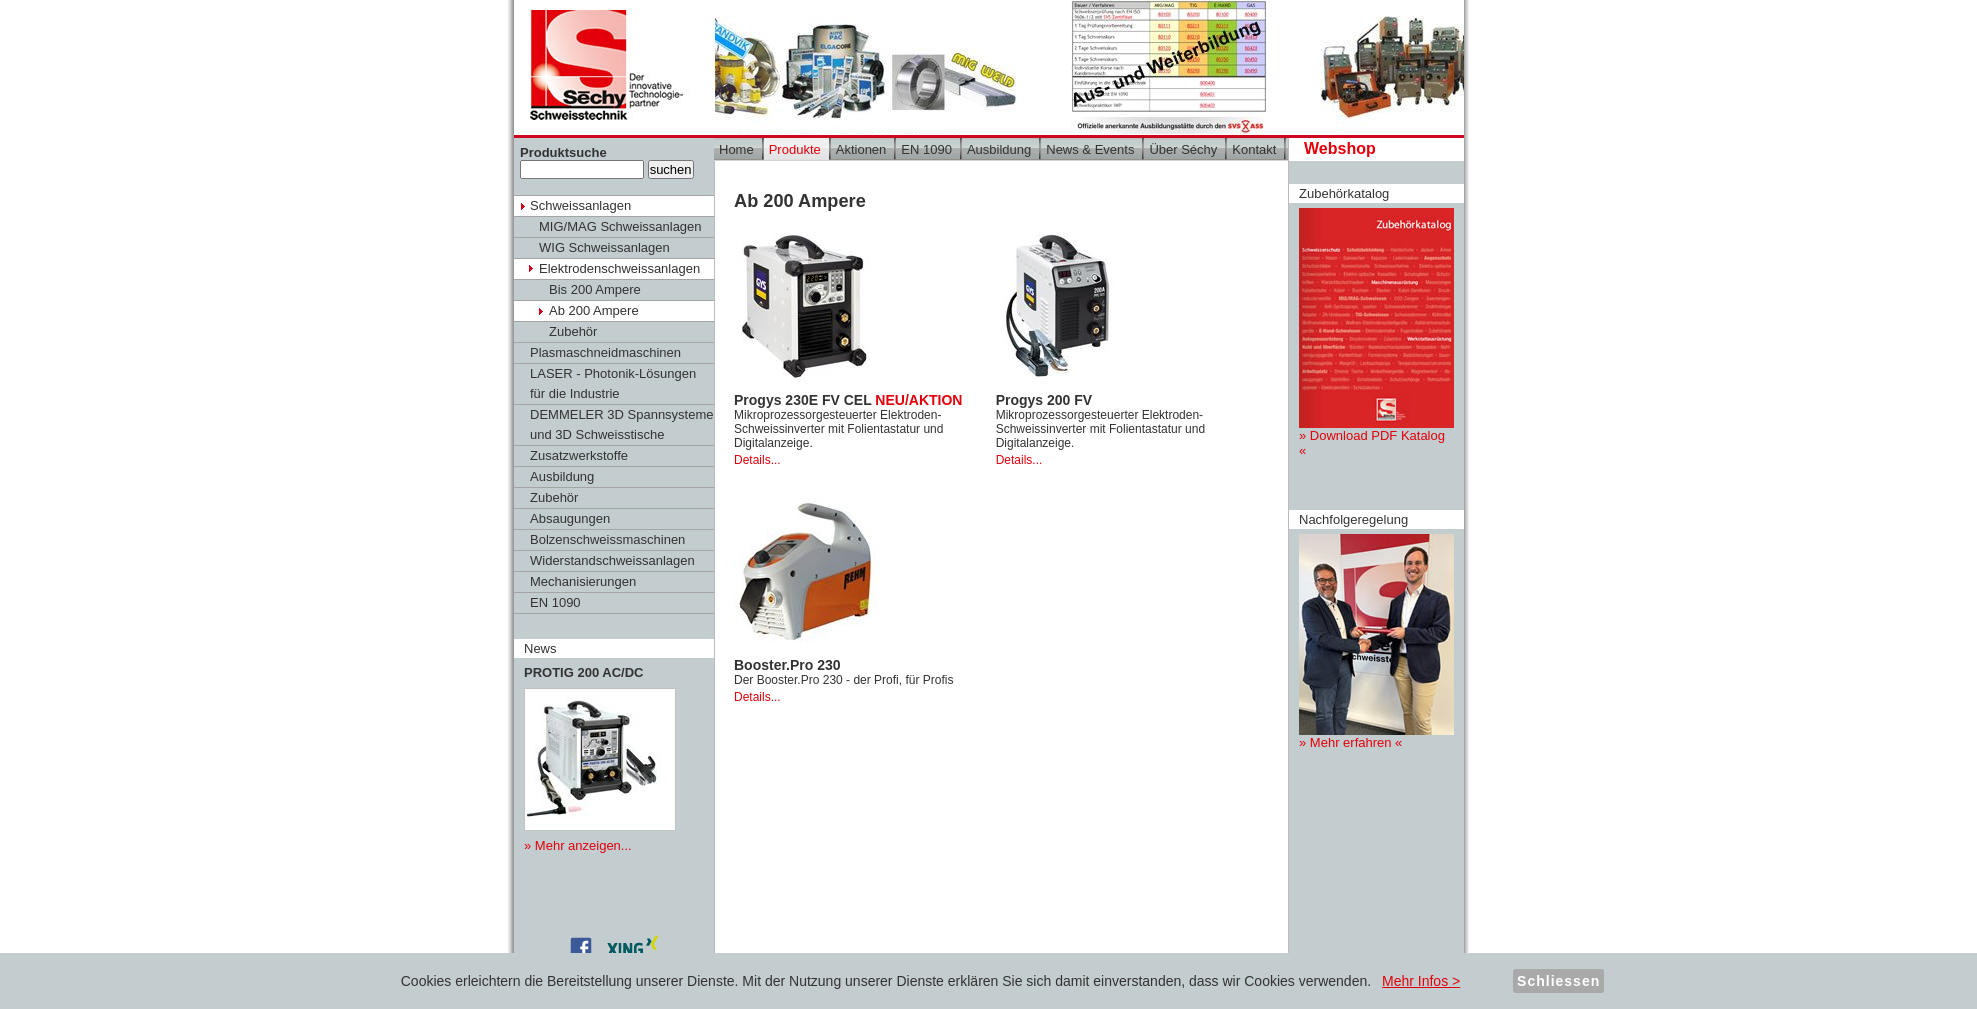 The width and height of the screenshot is (1977, 1009). I want to click on Produkte, so click(795, 149).